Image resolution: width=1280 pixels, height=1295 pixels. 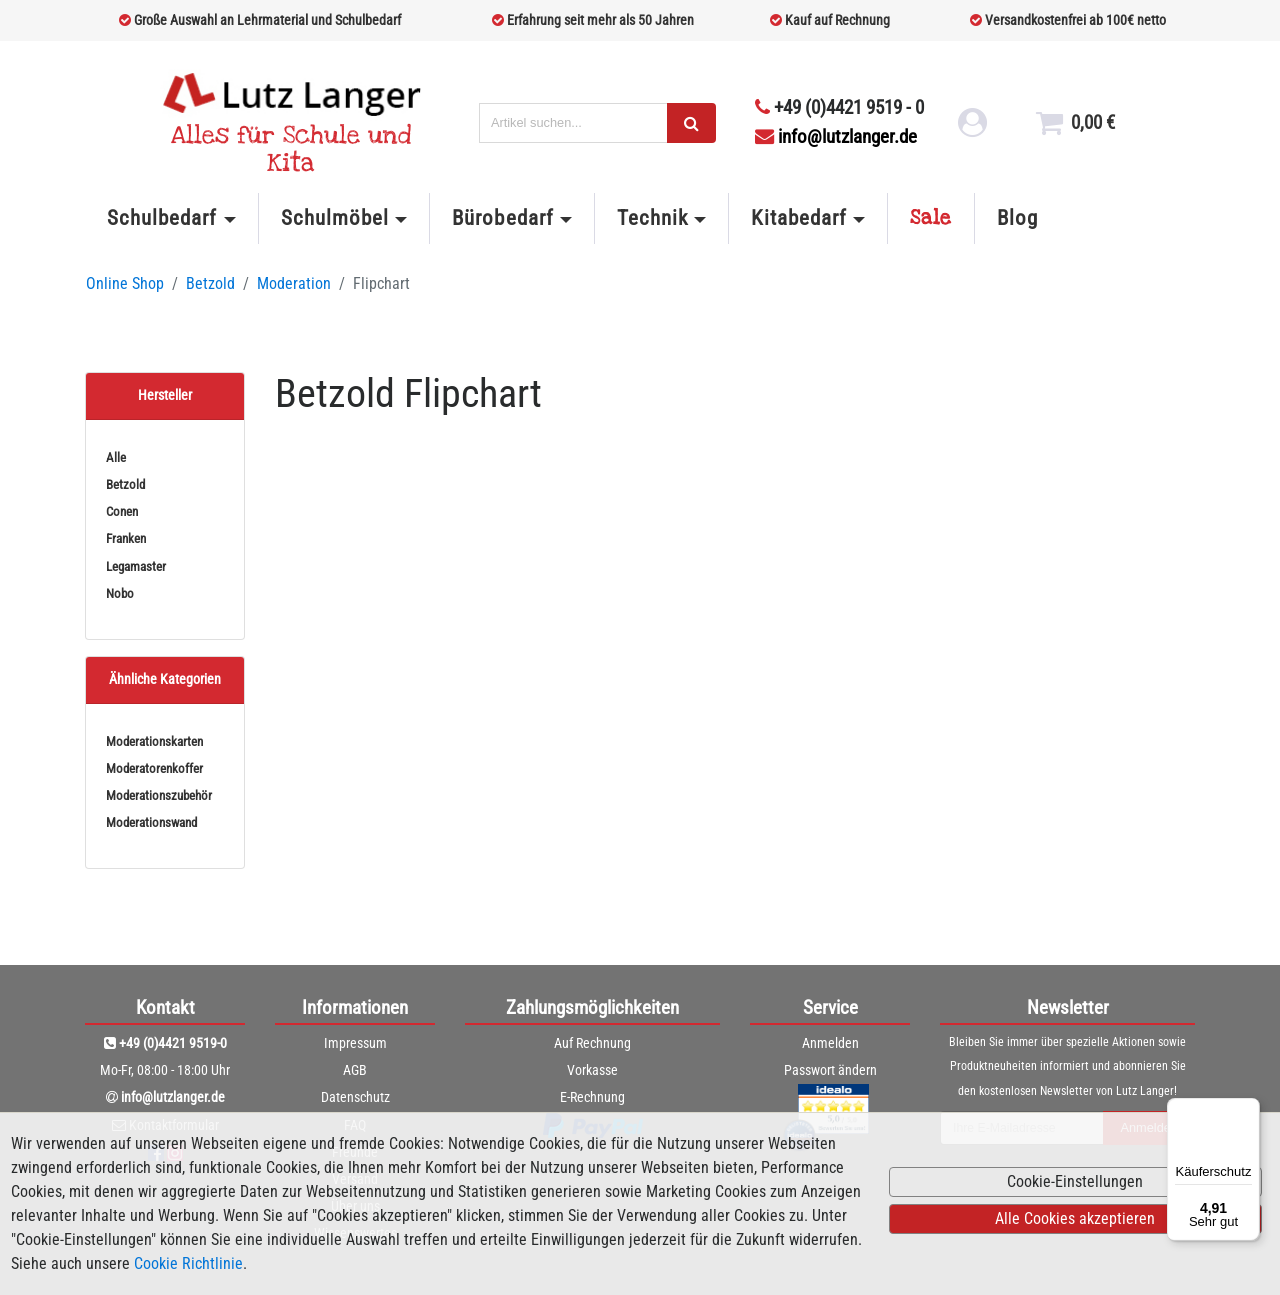 I want to click on Anmelden, so click(x=830, y=1043).